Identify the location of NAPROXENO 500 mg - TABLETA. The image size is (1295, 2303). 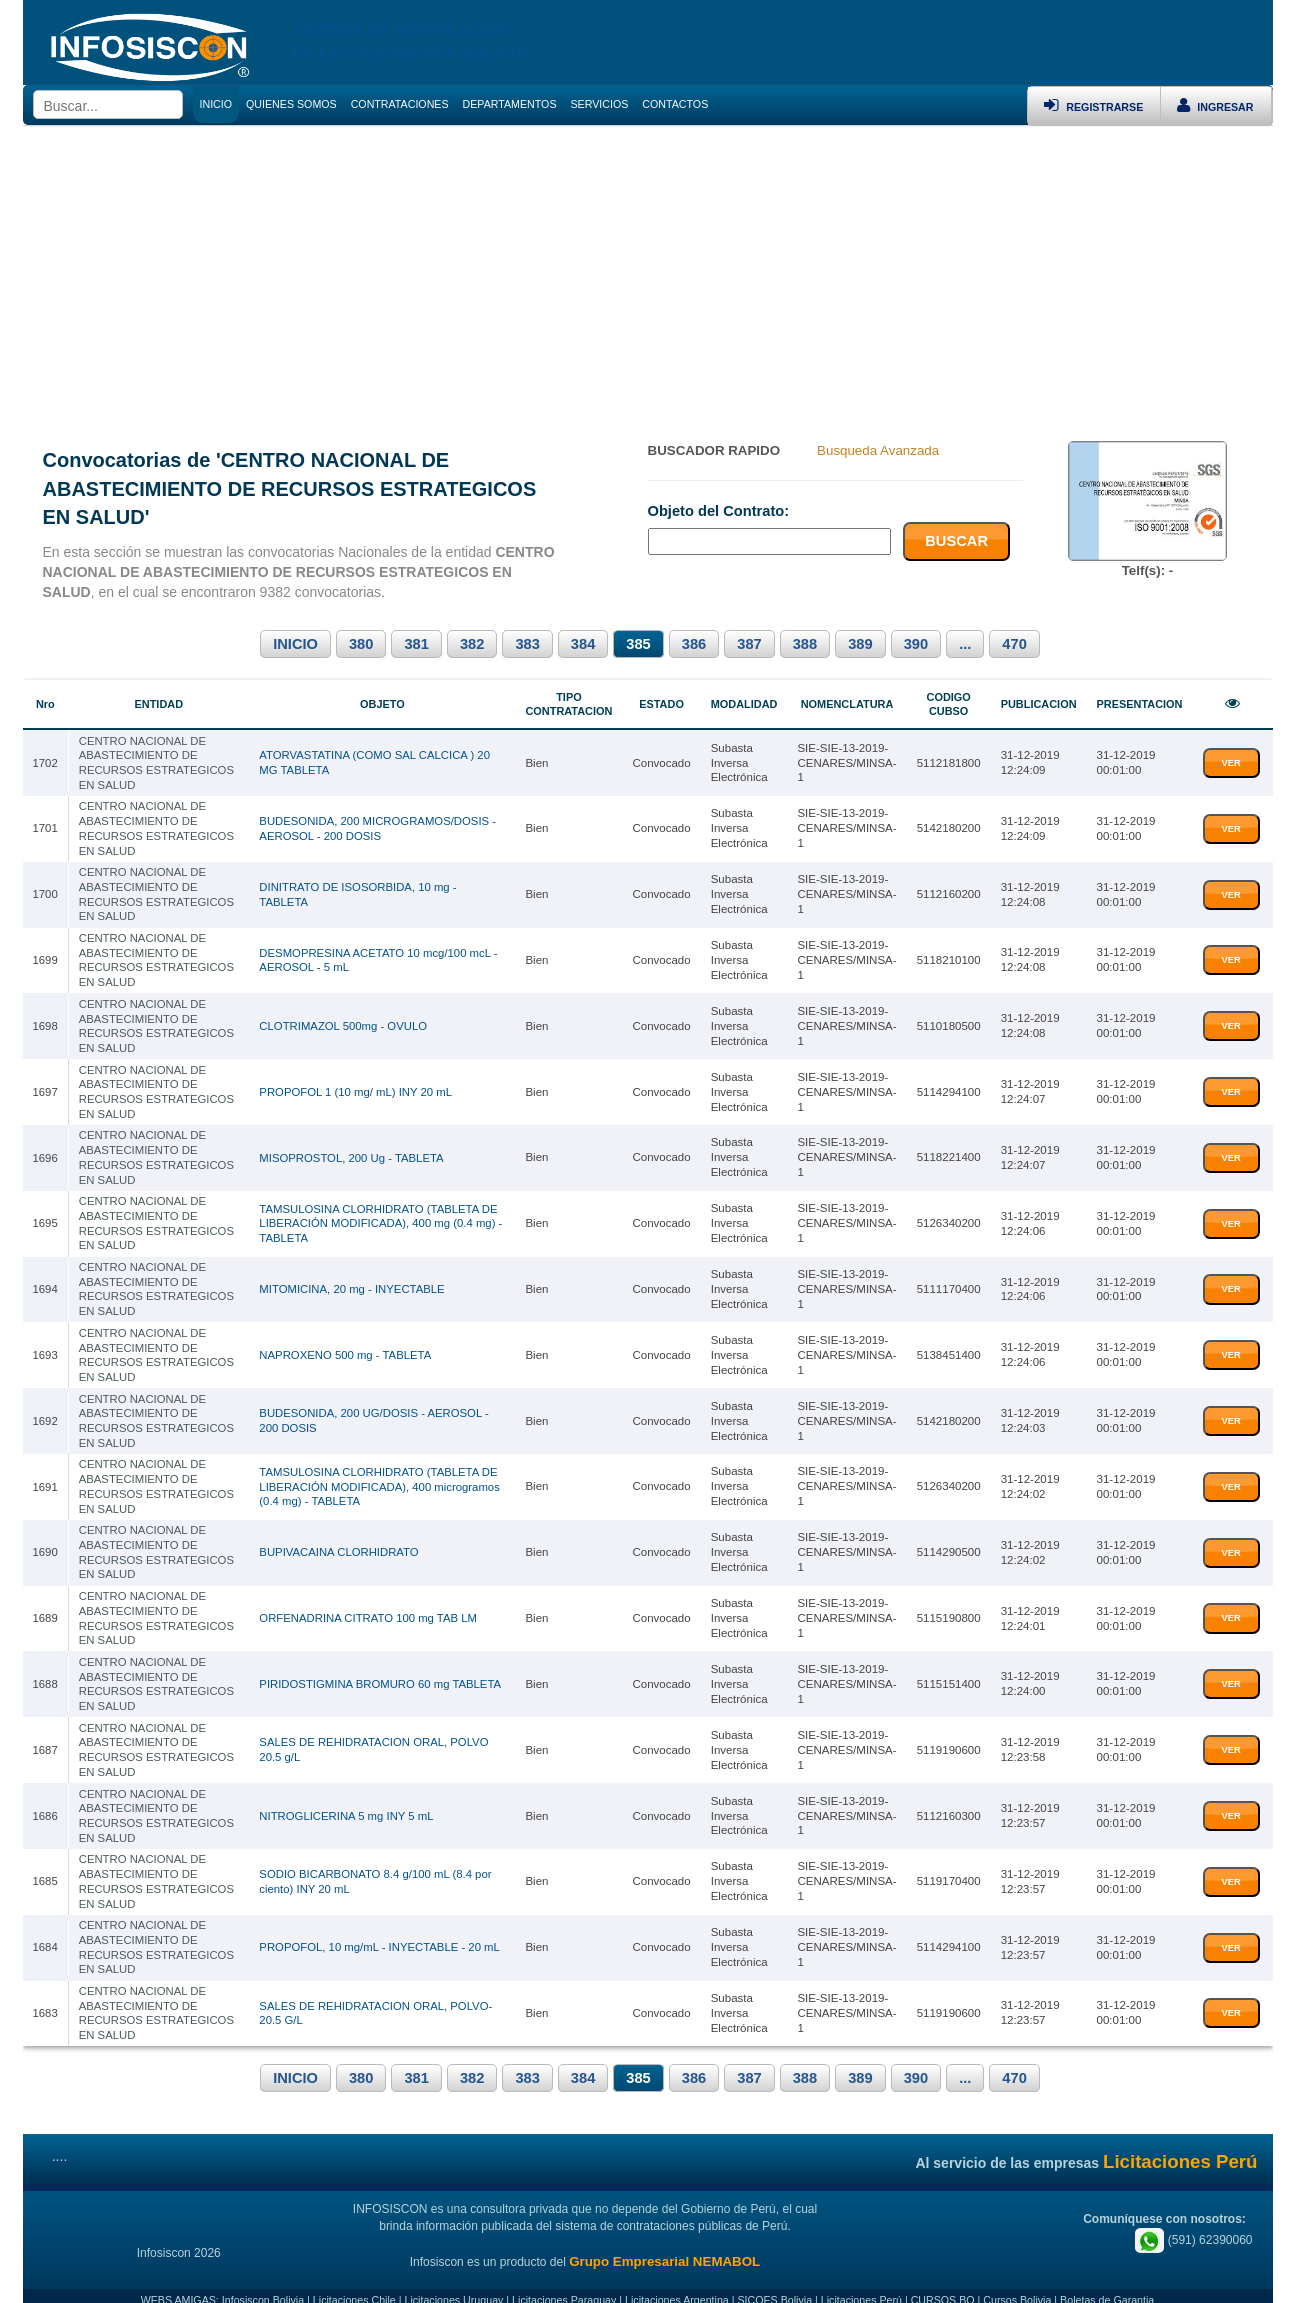
(346, 1346).